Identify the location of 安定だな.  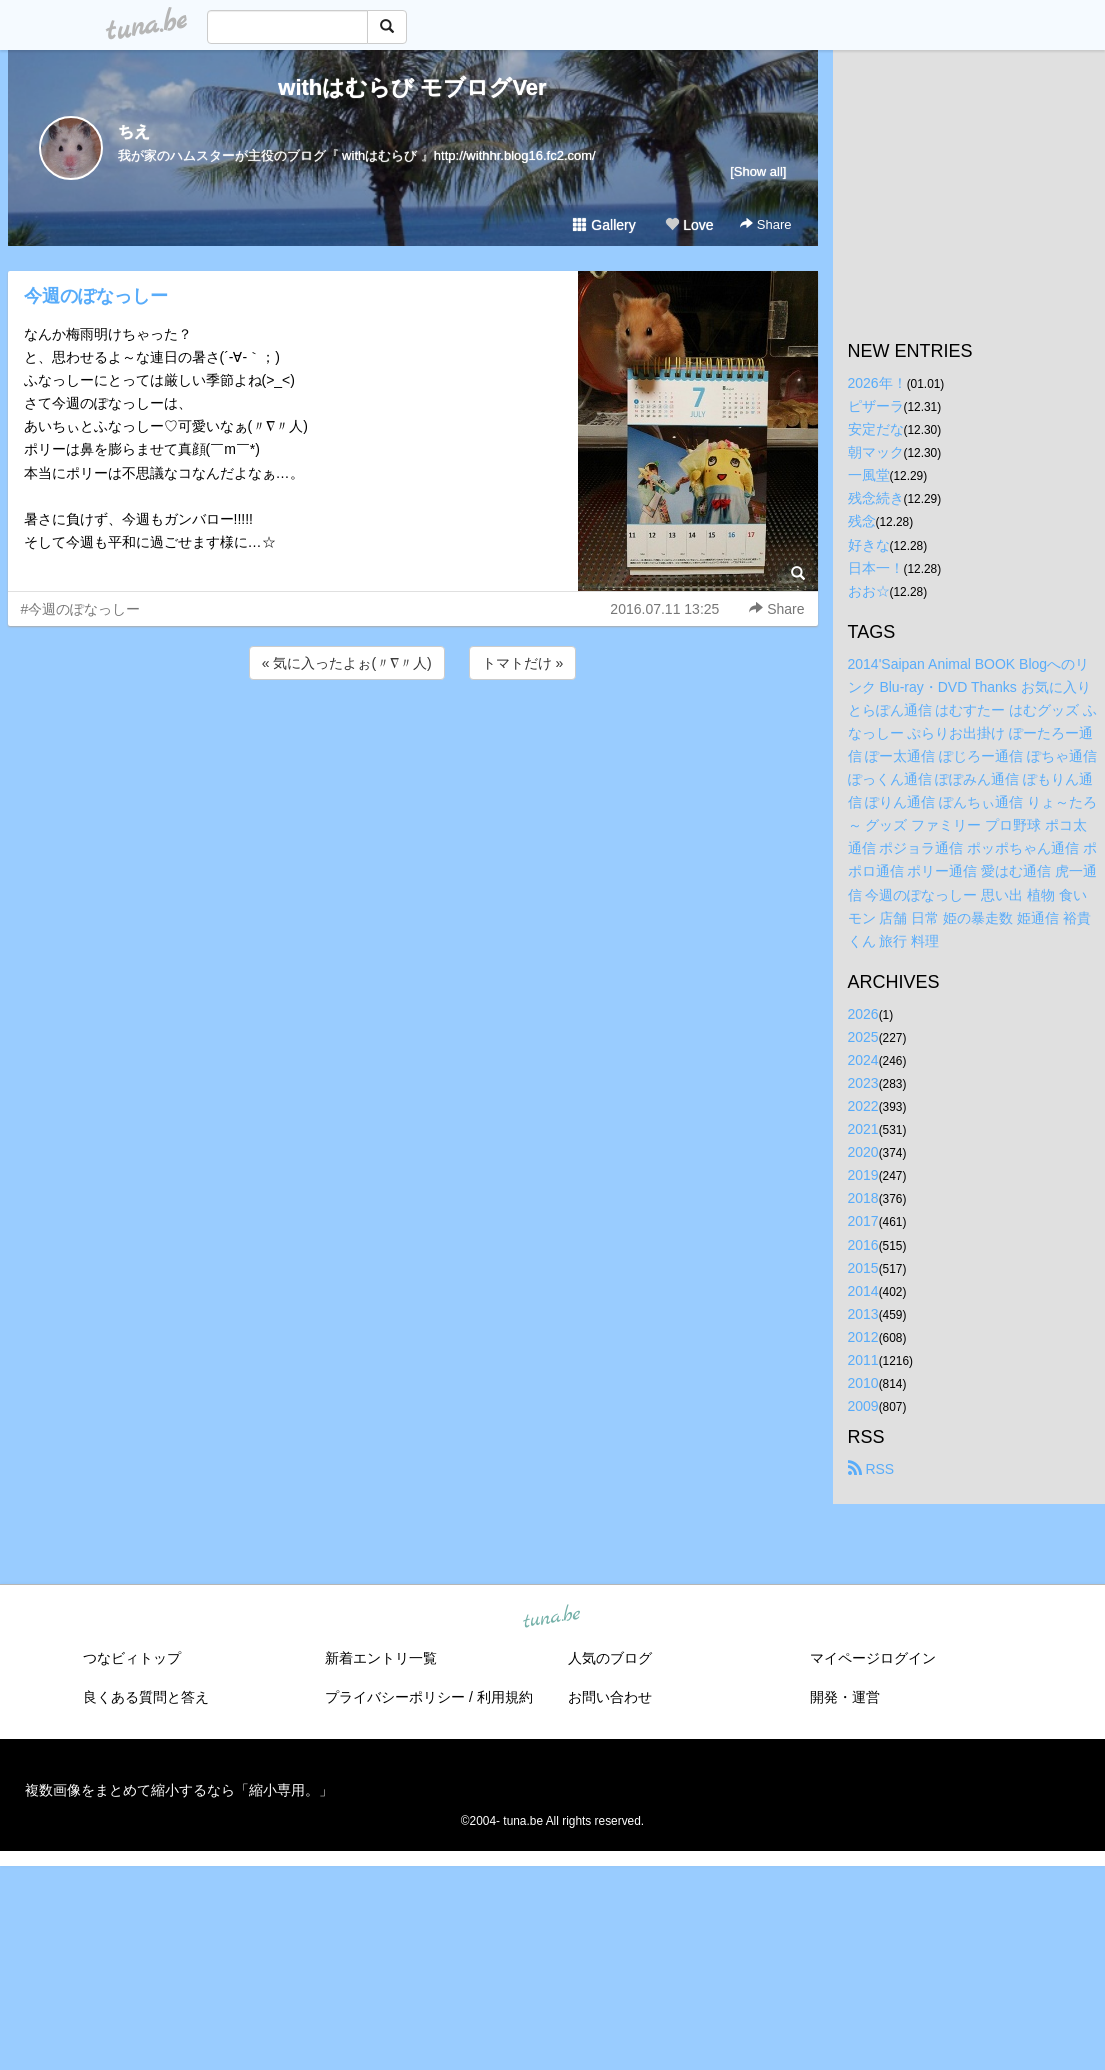
(876, 429).